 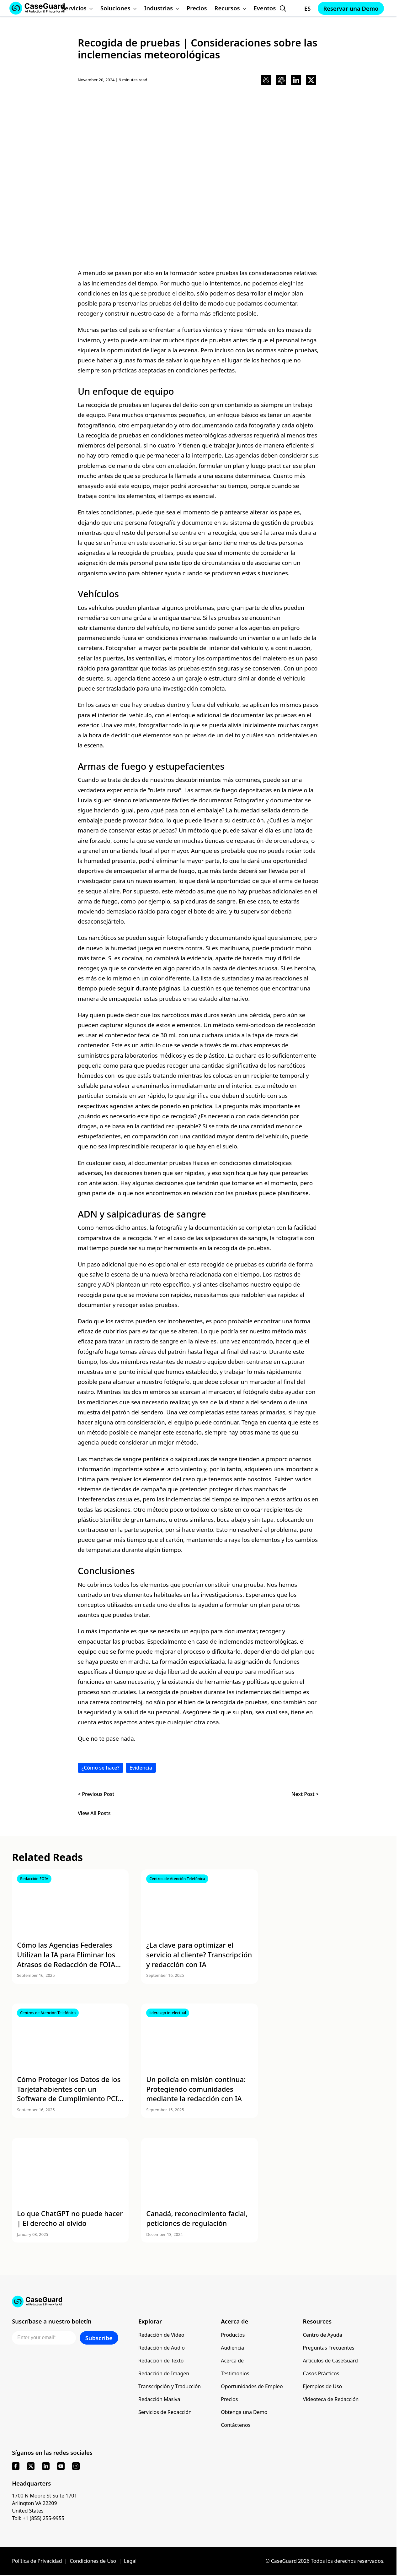 I want to click on [Change language, current: Español], so click(x=301, y=8).